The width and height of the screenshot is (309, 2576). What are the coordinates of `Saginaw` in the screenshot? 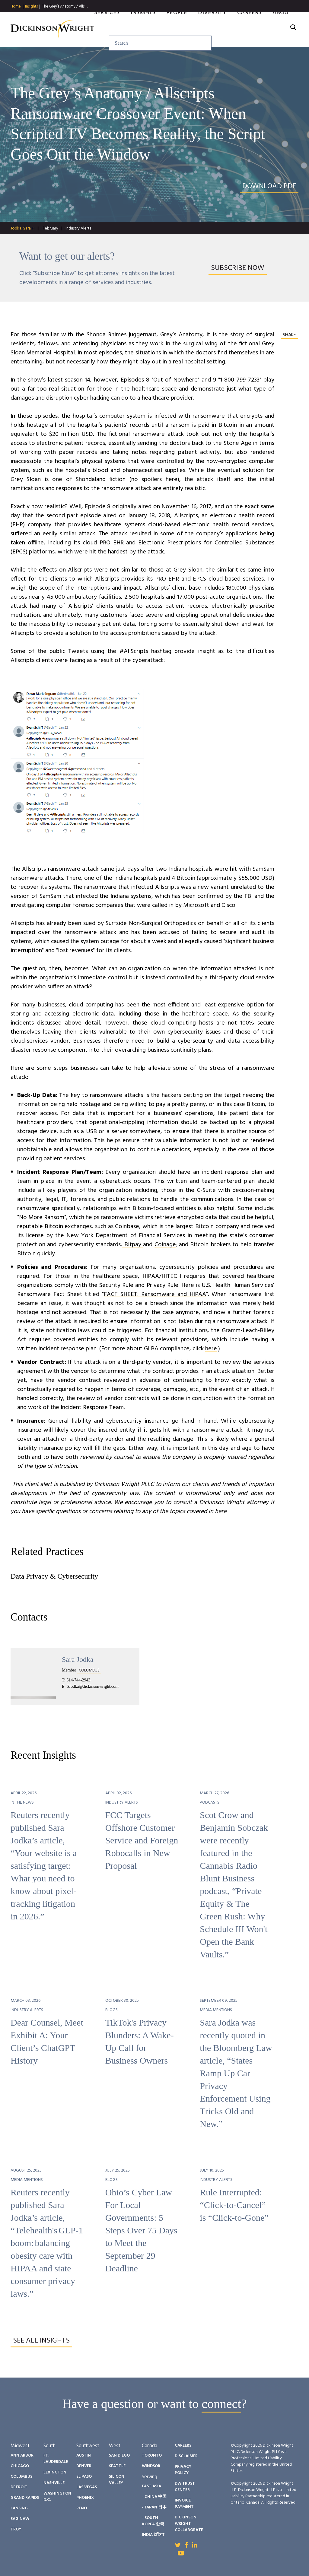 It's located at (20, 2519).